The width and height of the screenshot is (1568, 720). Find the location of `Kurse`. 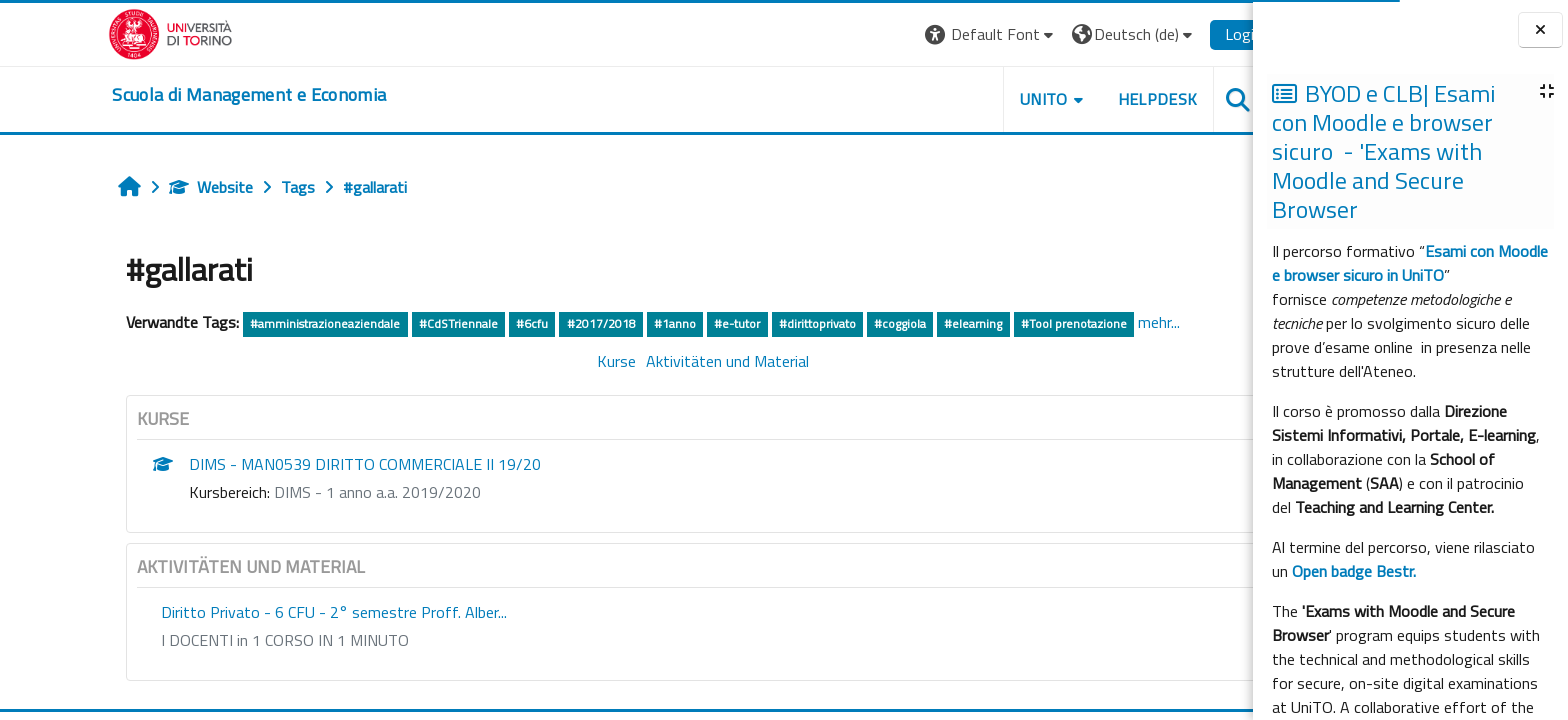

Kurse is located at coordinates (550, 361).